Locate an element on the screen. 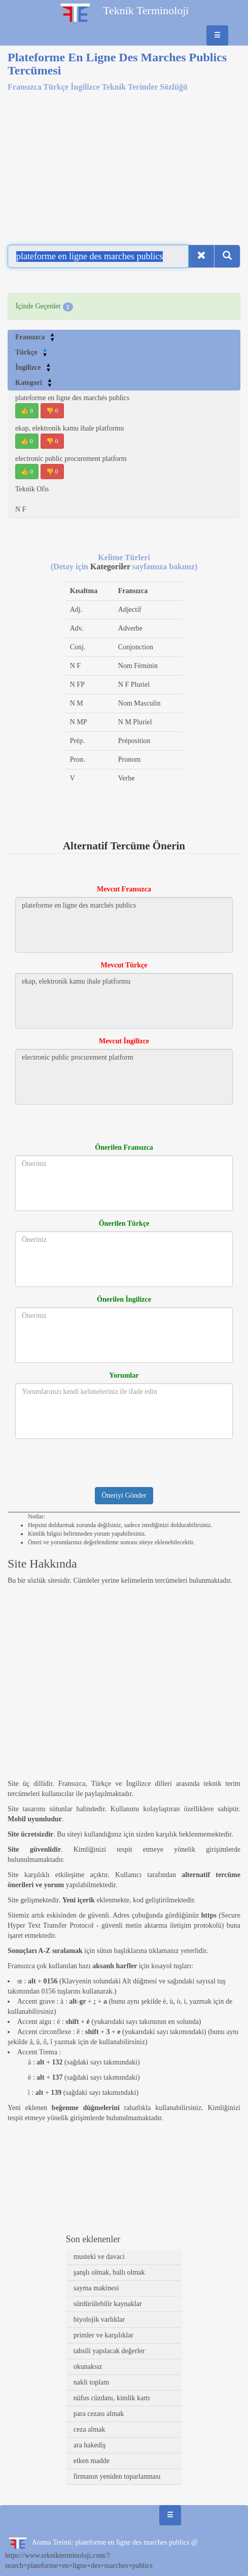 This screenshot has height=2576, width=248. Önerilen Türkçe is located at coordinates (124, 1223).